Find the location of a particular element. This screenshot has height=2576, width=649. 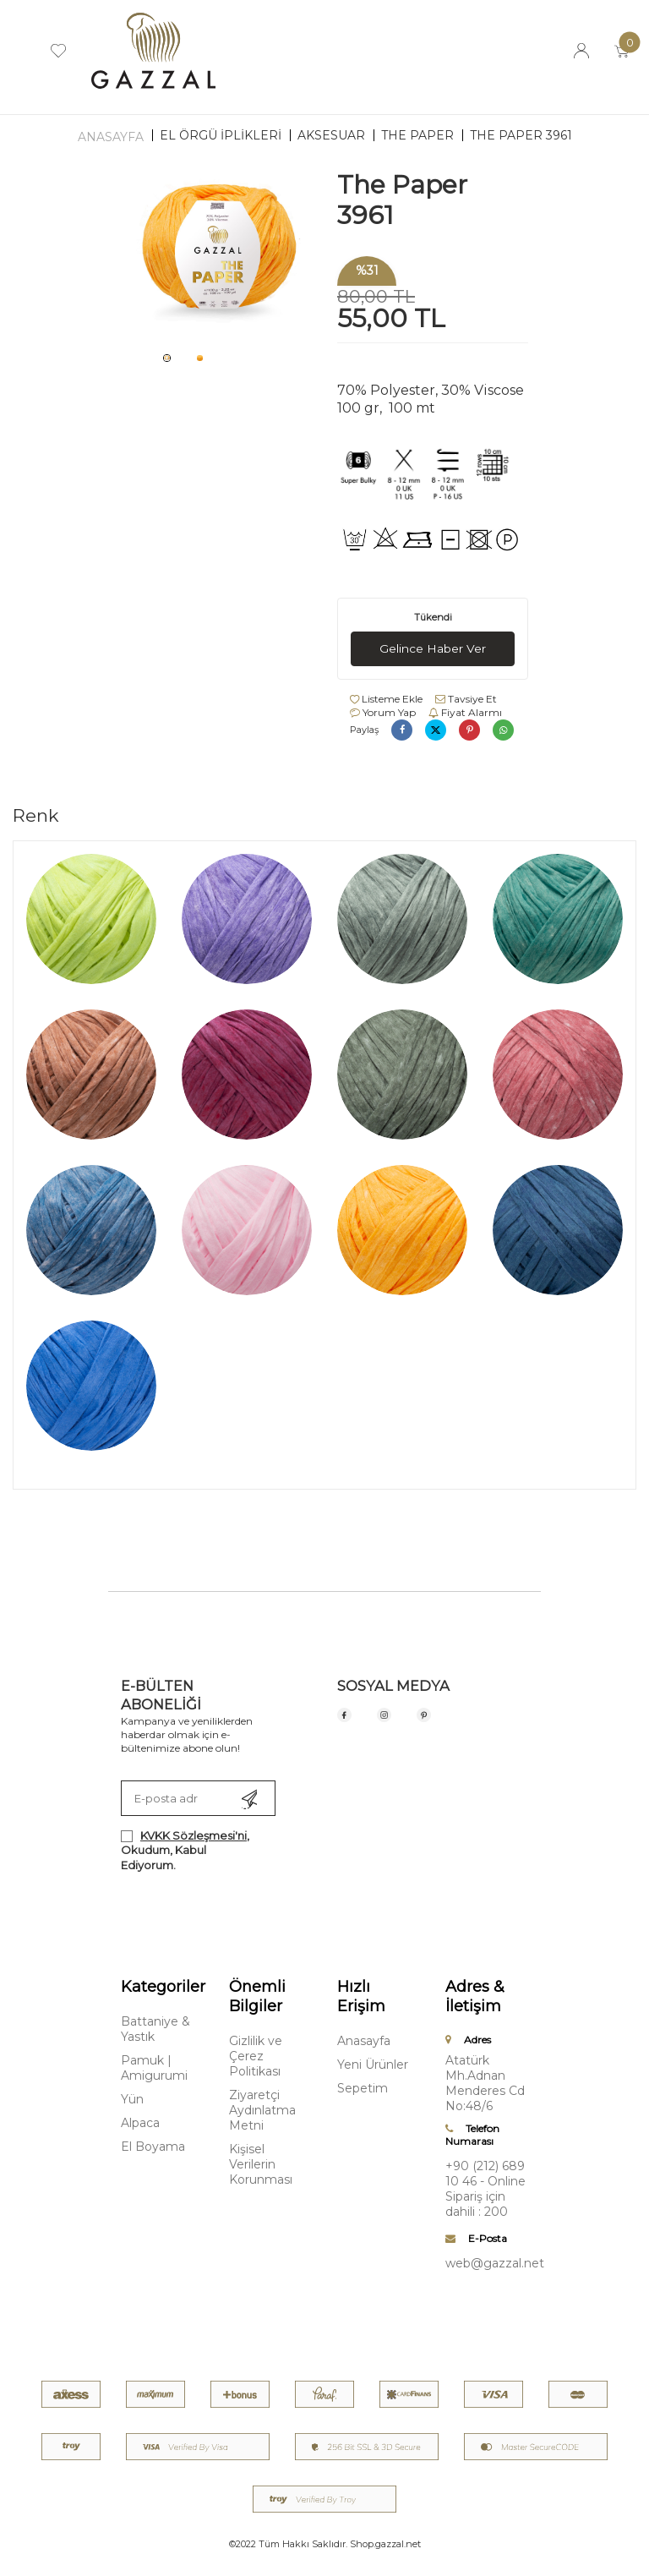

Gizlilik ve Çerez Politikası is located at coordinates (255, 2056).